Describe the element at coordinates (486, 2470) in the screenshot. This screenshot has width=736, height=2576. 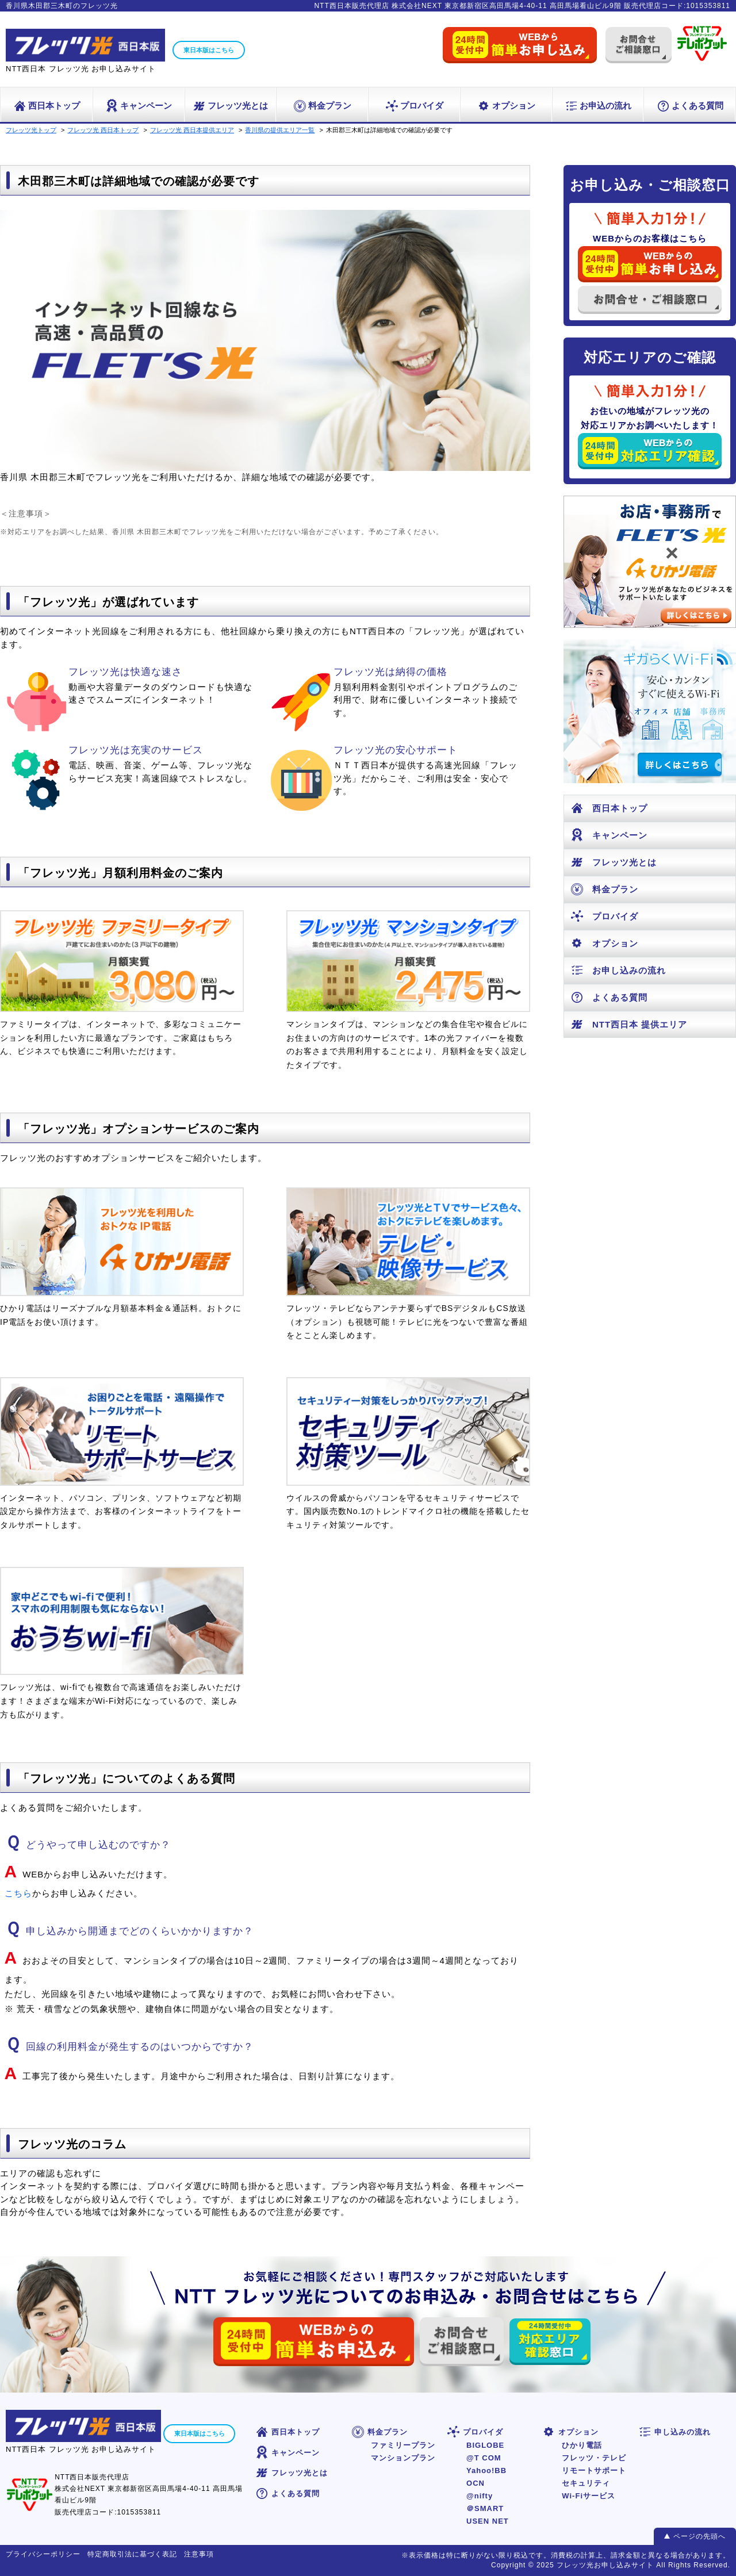
I see `Yahoo!BB` at that location.